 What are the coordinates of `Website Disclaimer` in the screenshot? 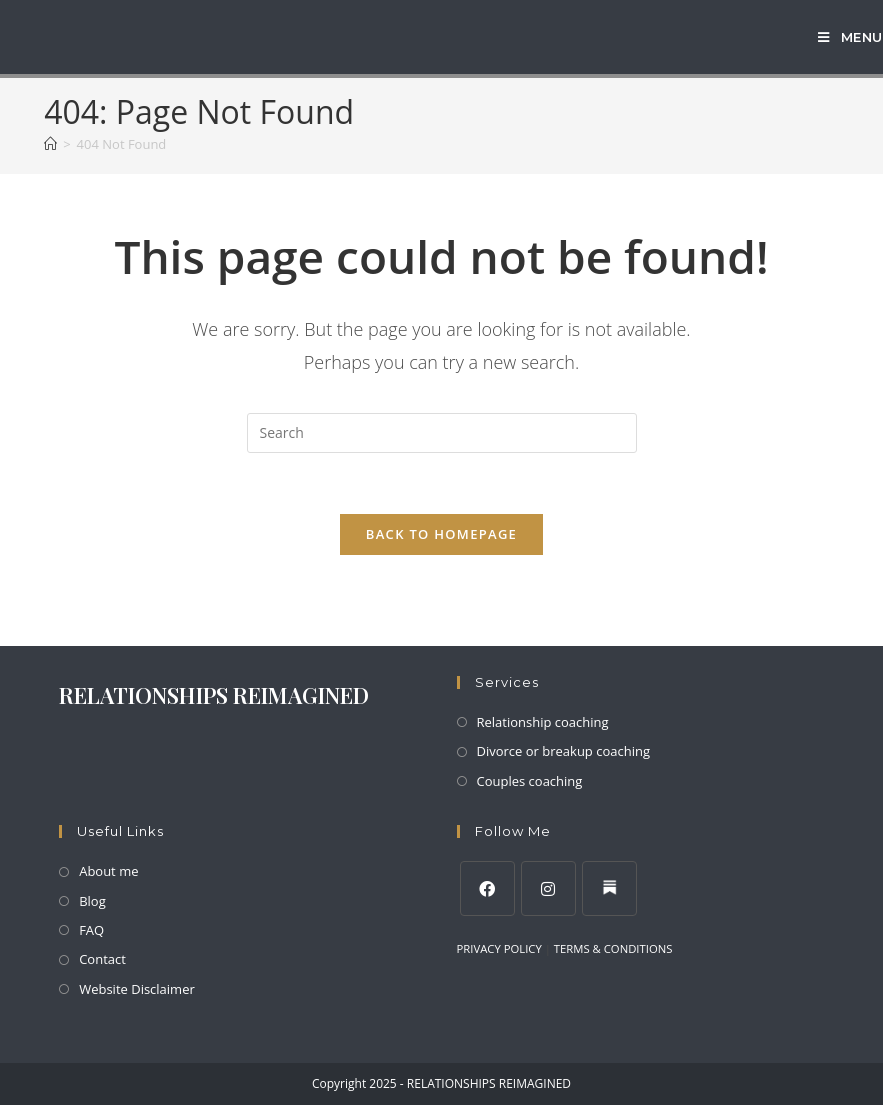 It's located at (137, 989).